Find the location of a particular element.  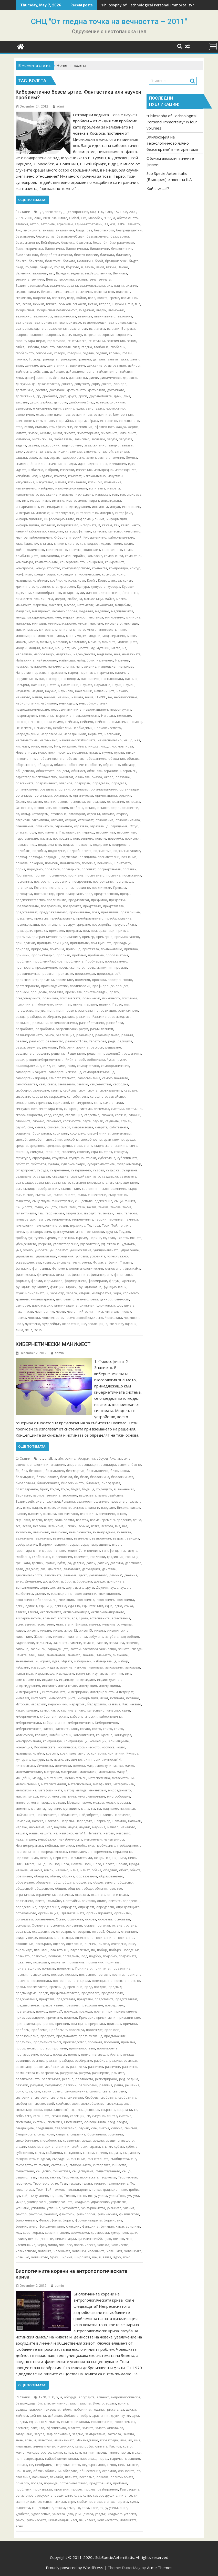

съзнанието is located at coordinates (61, 1182).